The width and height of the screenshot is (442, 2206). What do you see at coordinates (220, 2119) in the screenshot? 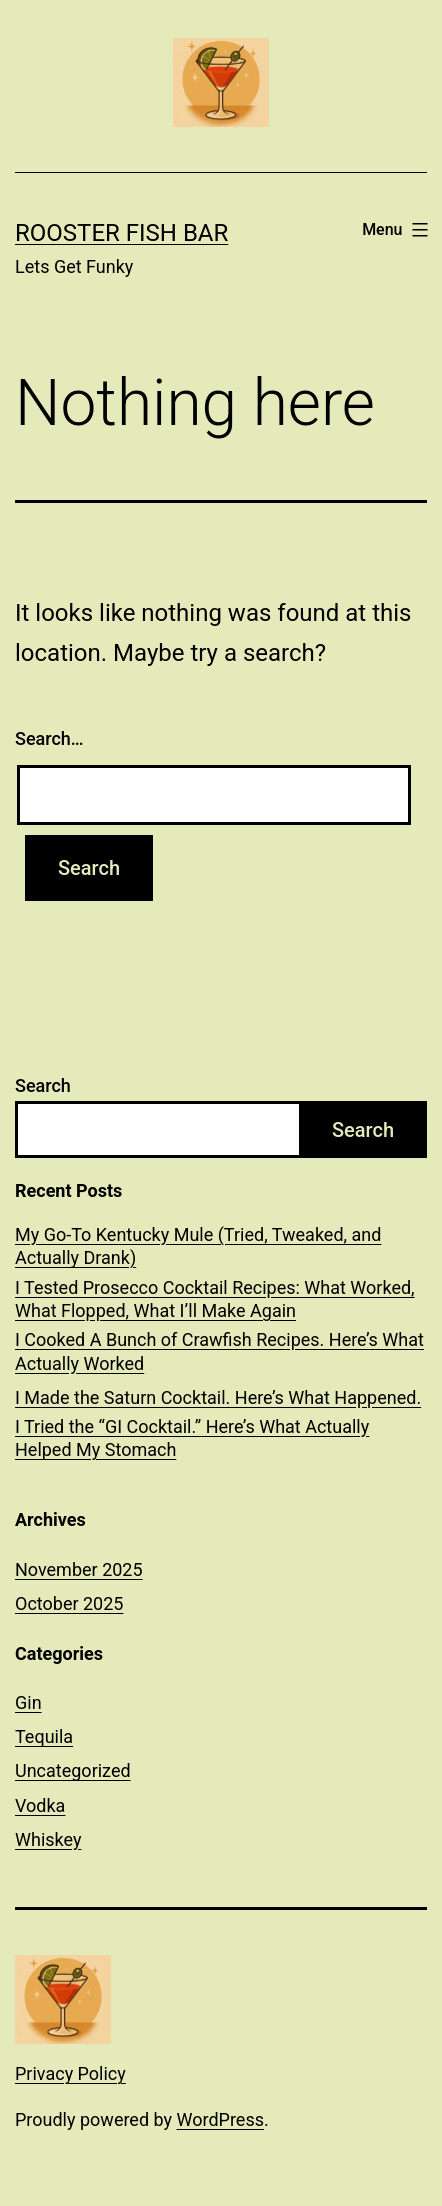
I see `WordPress` at bounding box center [220, 2119].